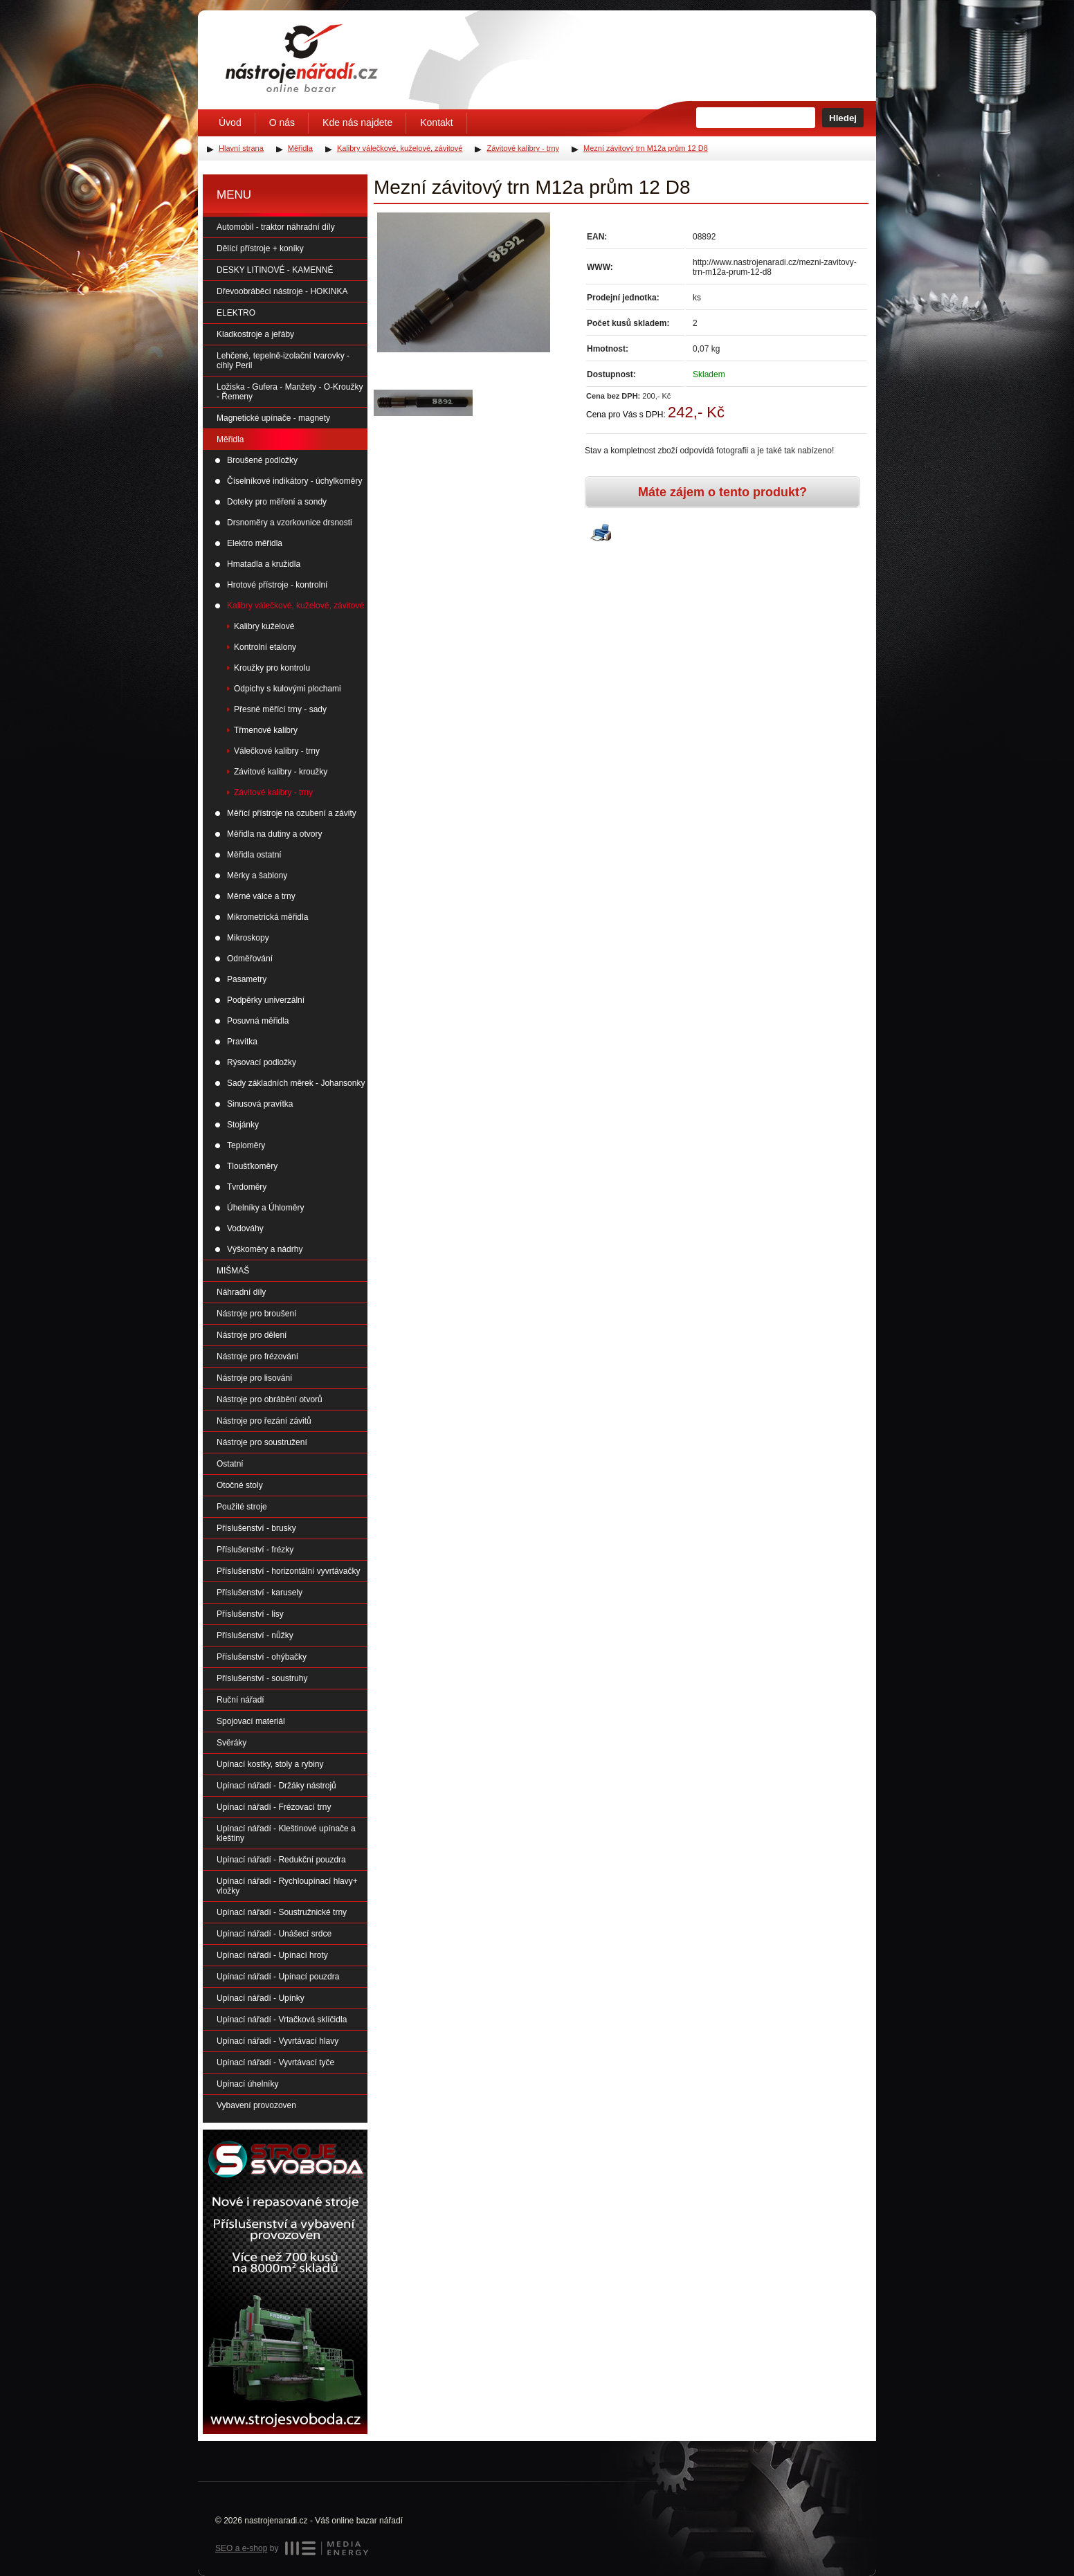 This screenshot has width=1074, height=2576. I want to click on Příslušenství - brusky, so click(256, 1528).